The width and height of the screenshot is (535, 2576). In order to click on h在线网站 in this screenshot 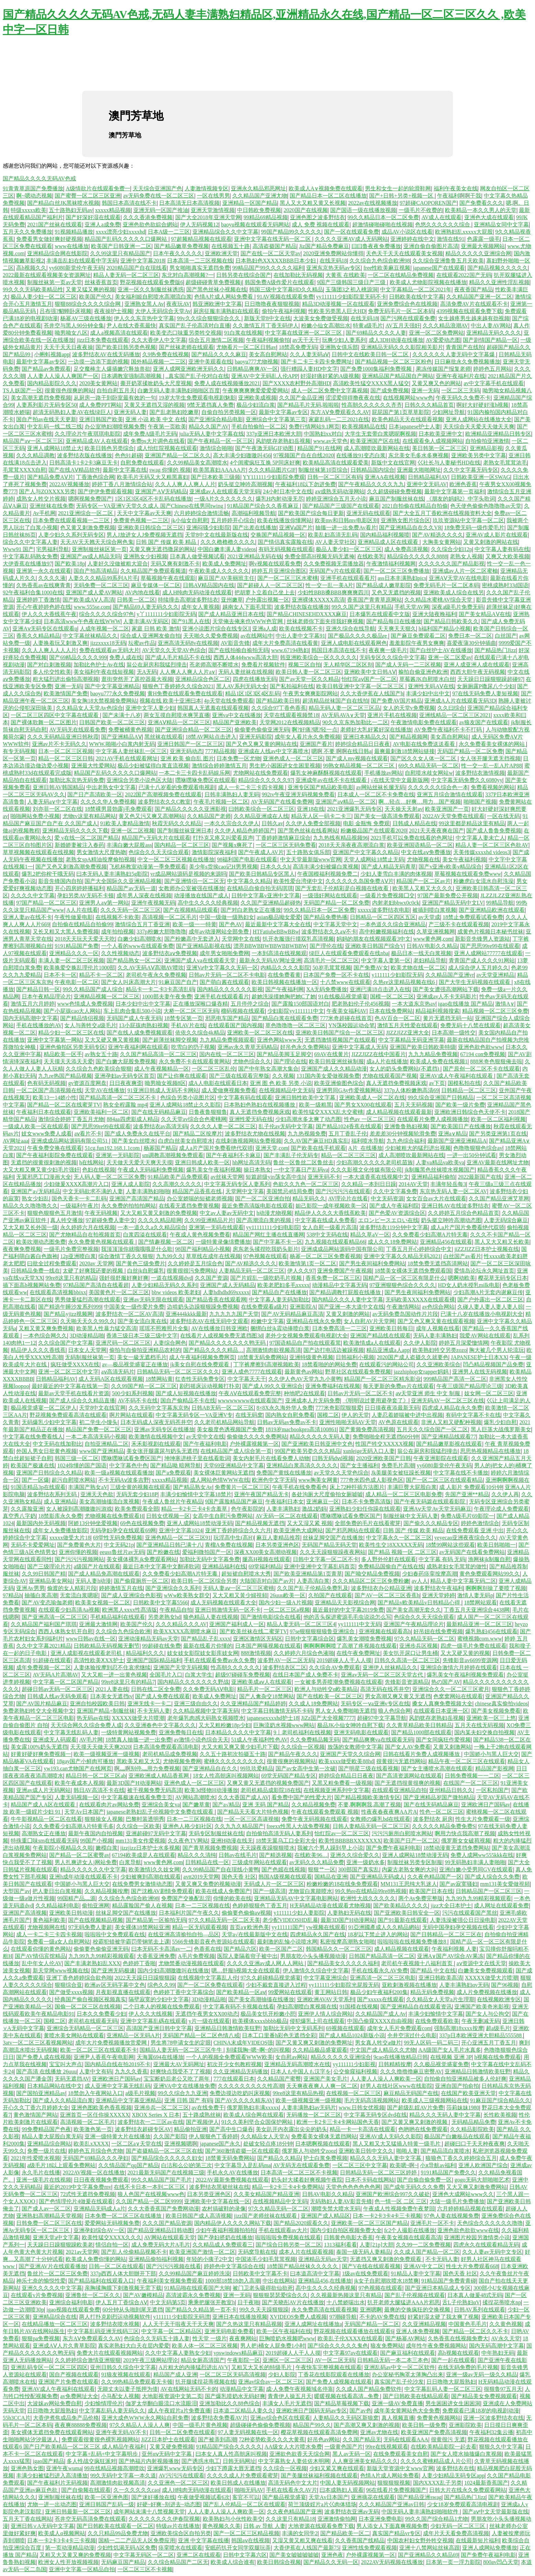, I will do `click(91, 1162)`.